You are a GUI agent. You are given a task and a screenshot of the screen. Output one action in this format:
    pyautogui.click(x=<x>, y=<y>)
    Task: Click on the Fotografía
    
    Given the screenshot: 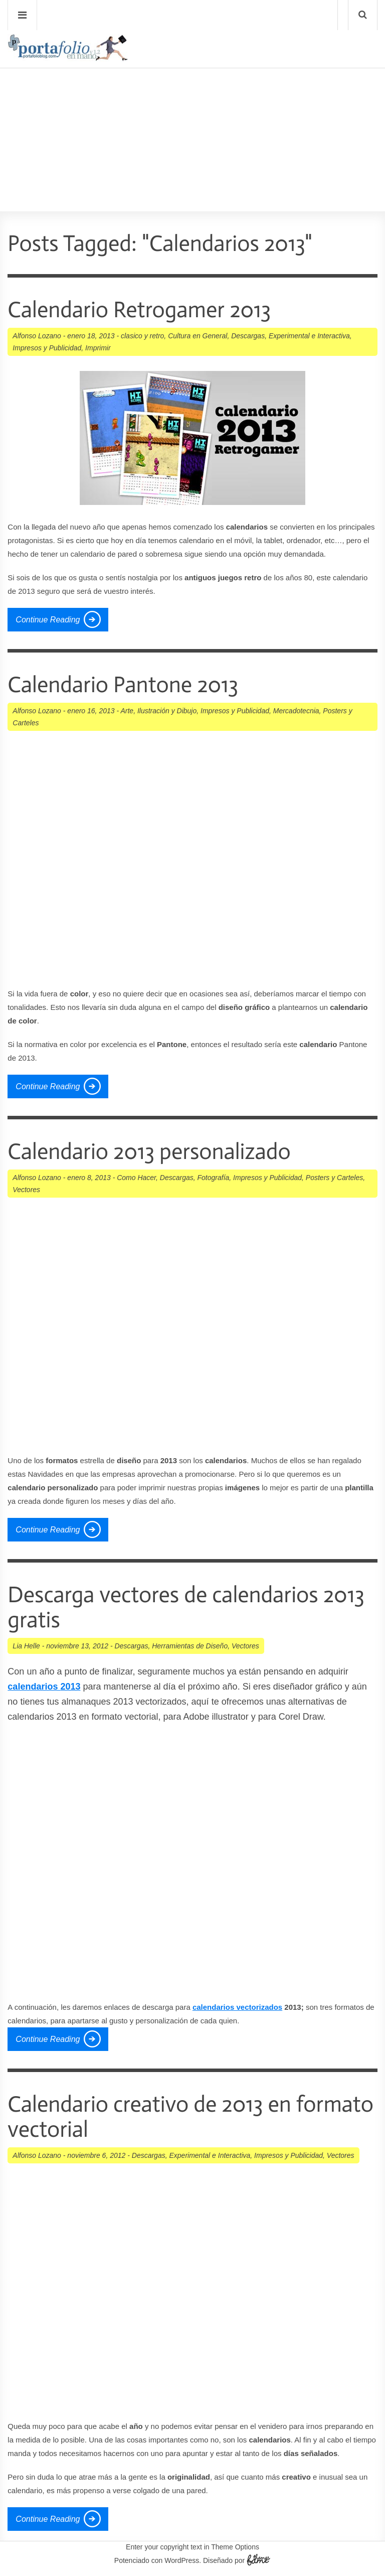 What is the action you would take?
    pyautogui.click(x=214, y=1178)
    